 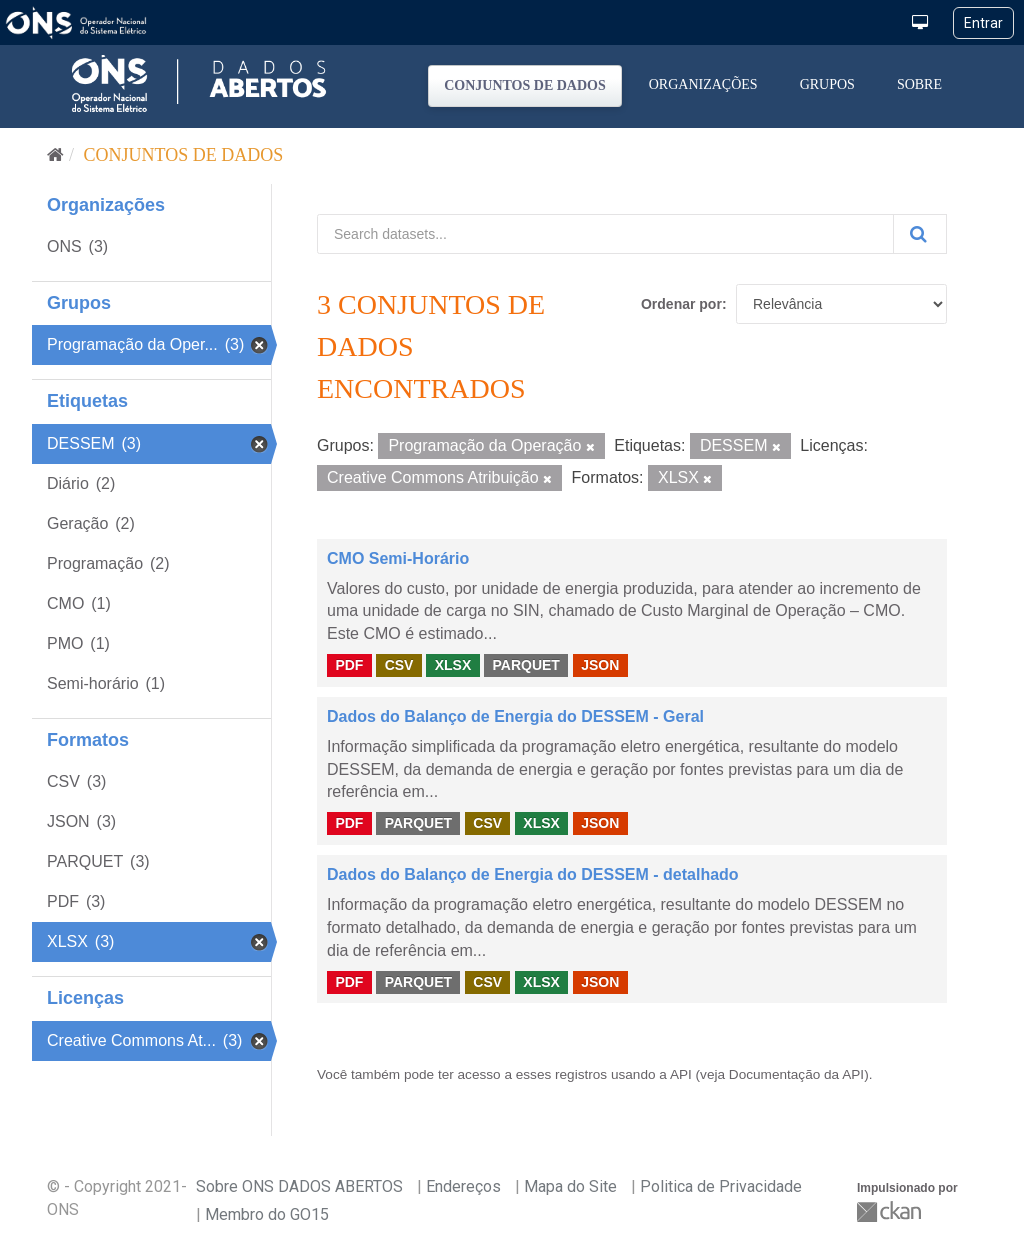 I want to click on CMO Semi-Horário, so click(x=398, y=558).